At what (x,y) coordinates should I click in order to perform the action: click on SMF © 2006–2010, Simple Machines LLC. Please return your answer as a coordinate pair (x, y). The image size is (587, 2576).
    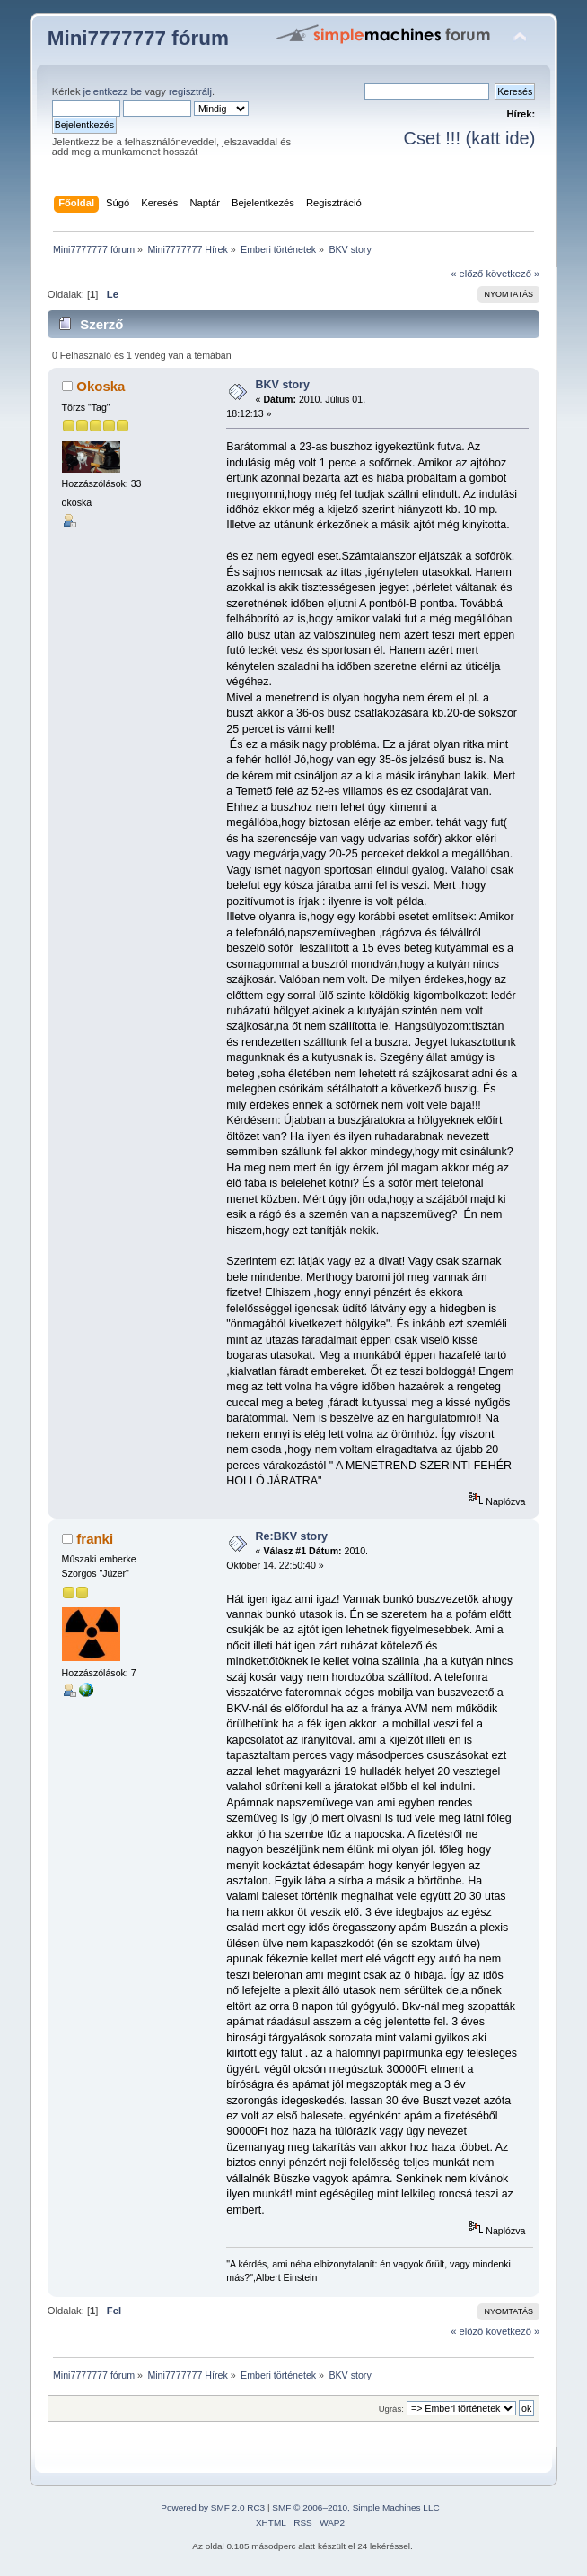
    Looking at the image, I should click on (355, 2507).